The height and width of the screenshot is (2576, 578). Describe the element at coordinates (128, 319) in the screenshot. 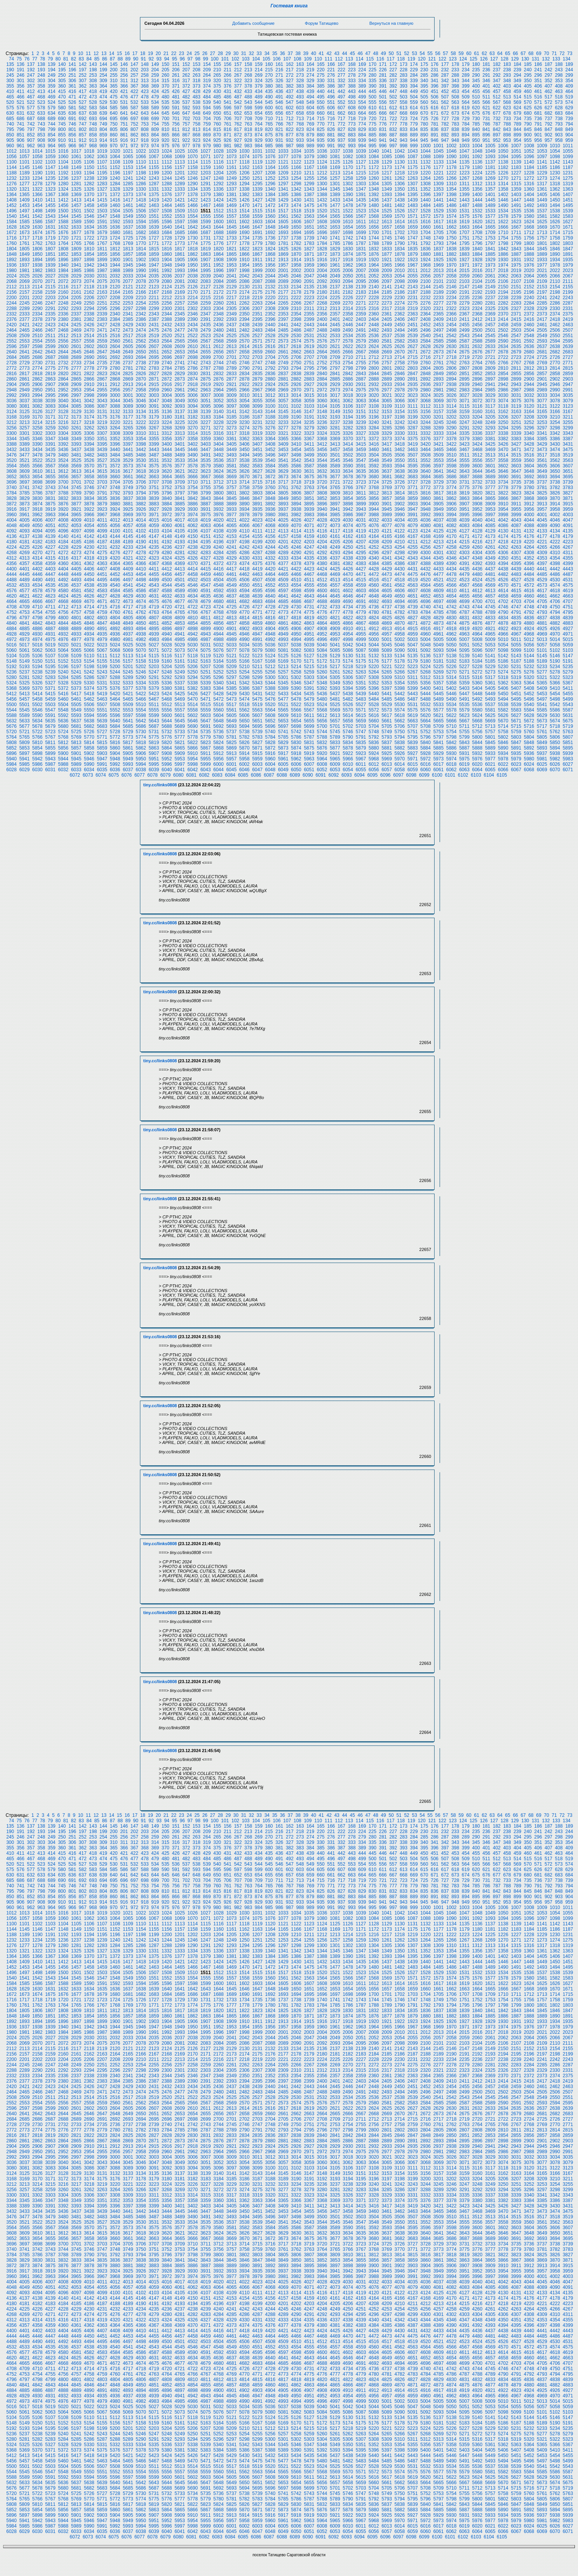

I see `2385` at that location.